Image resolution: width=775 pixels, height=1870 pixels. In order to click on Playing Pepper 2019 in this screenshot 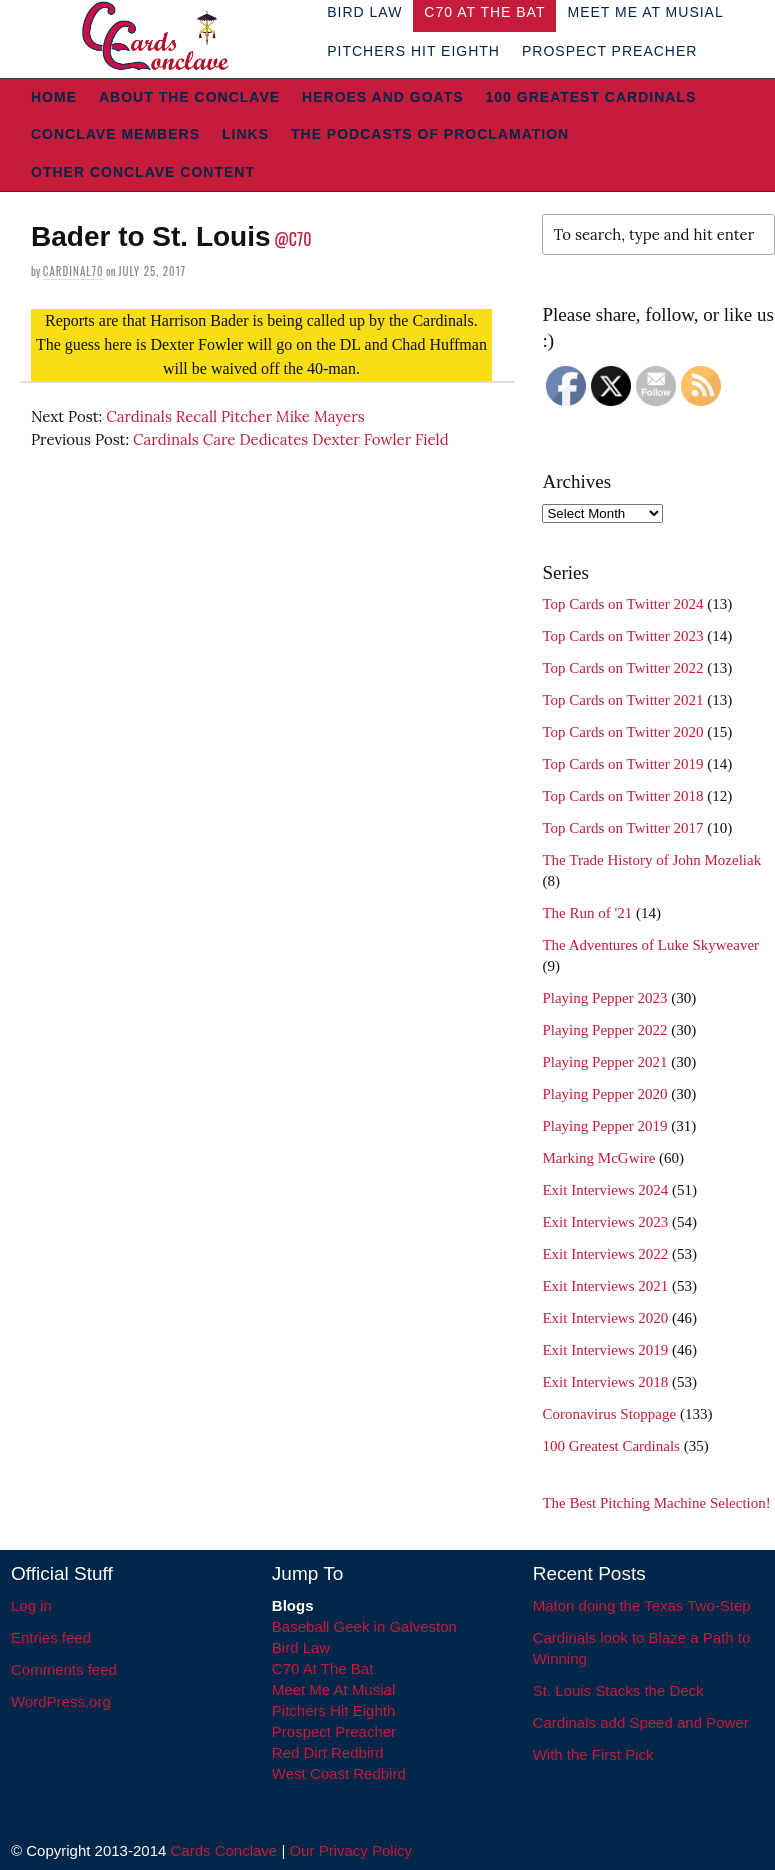, I will do `click(604, 1126)`.